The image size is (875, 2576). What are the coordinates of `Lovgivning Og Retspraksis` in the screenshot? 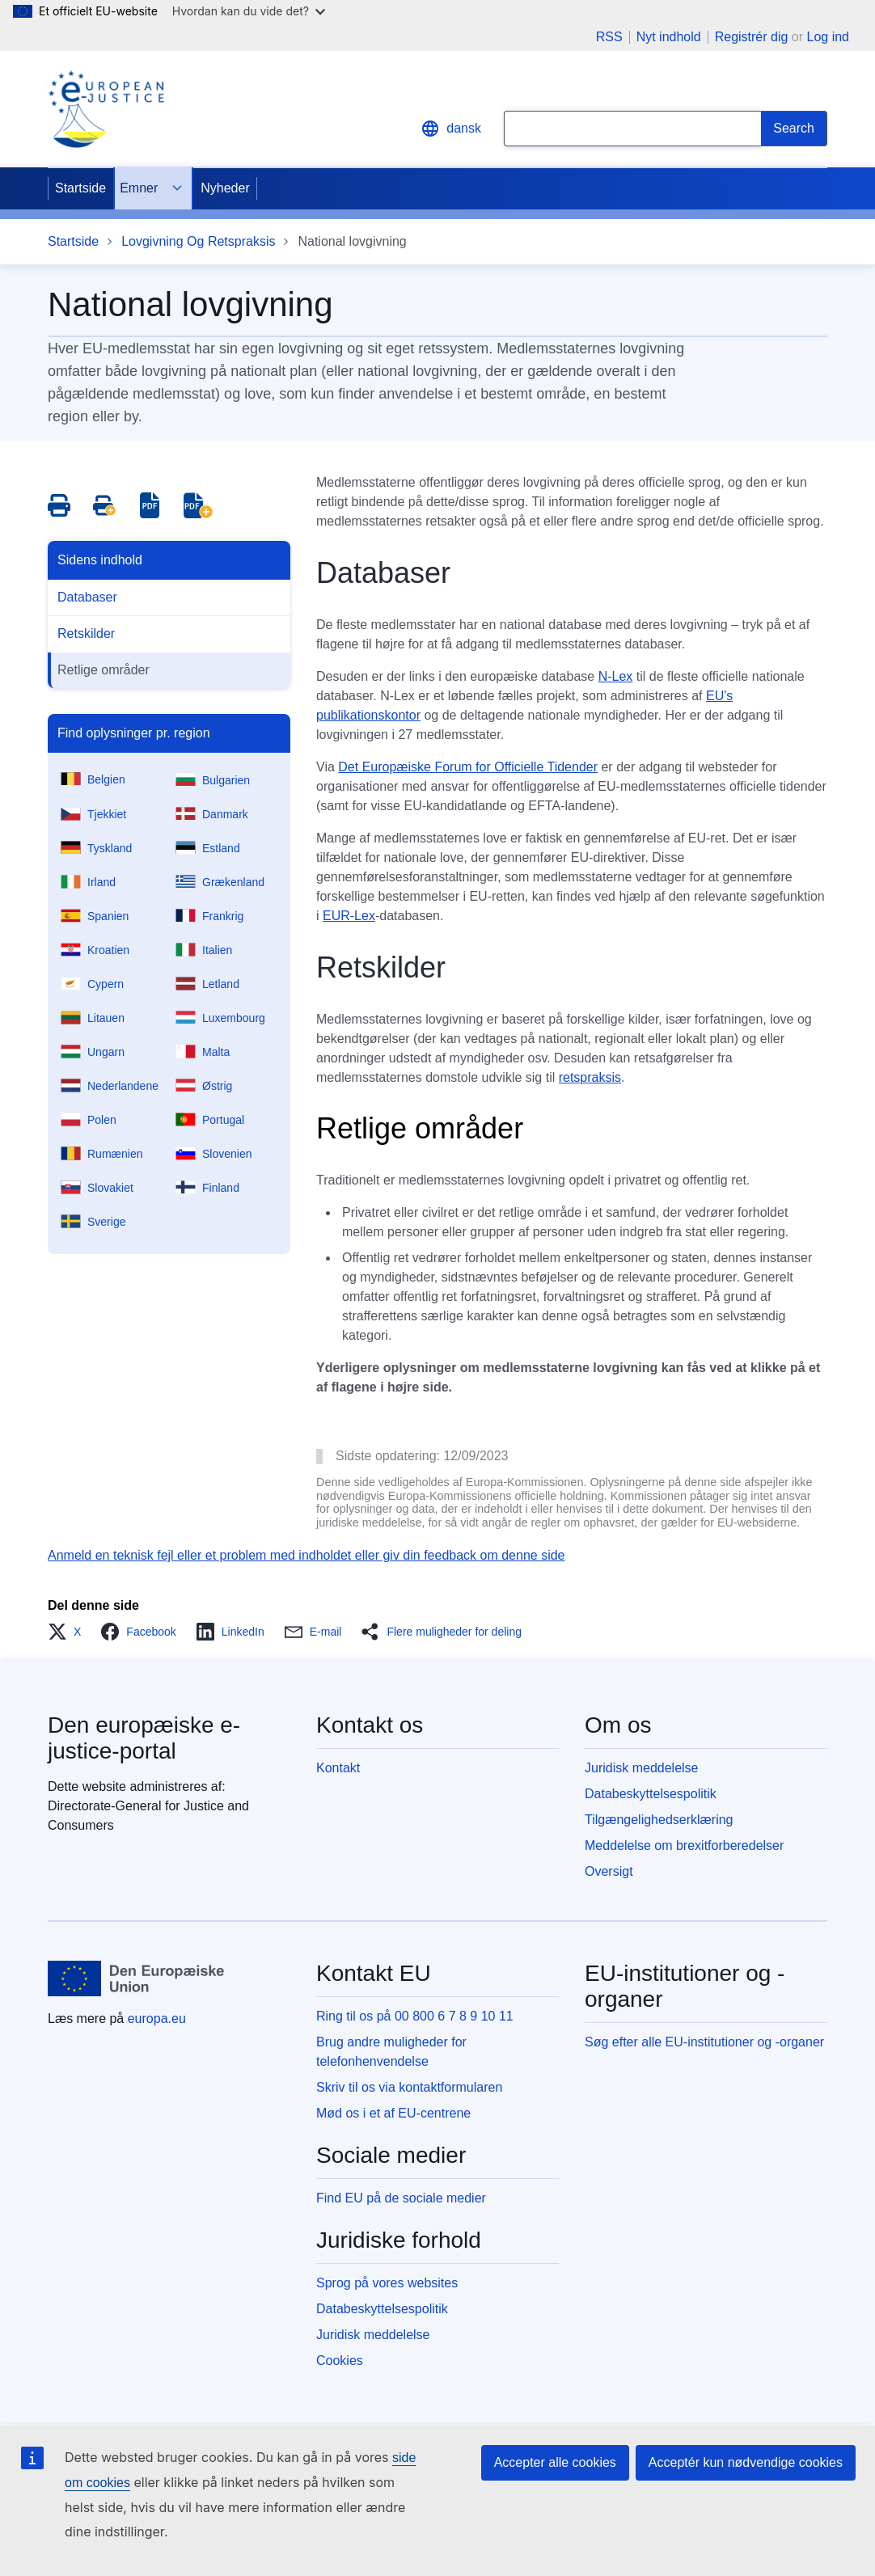 It's located at (198, 241).